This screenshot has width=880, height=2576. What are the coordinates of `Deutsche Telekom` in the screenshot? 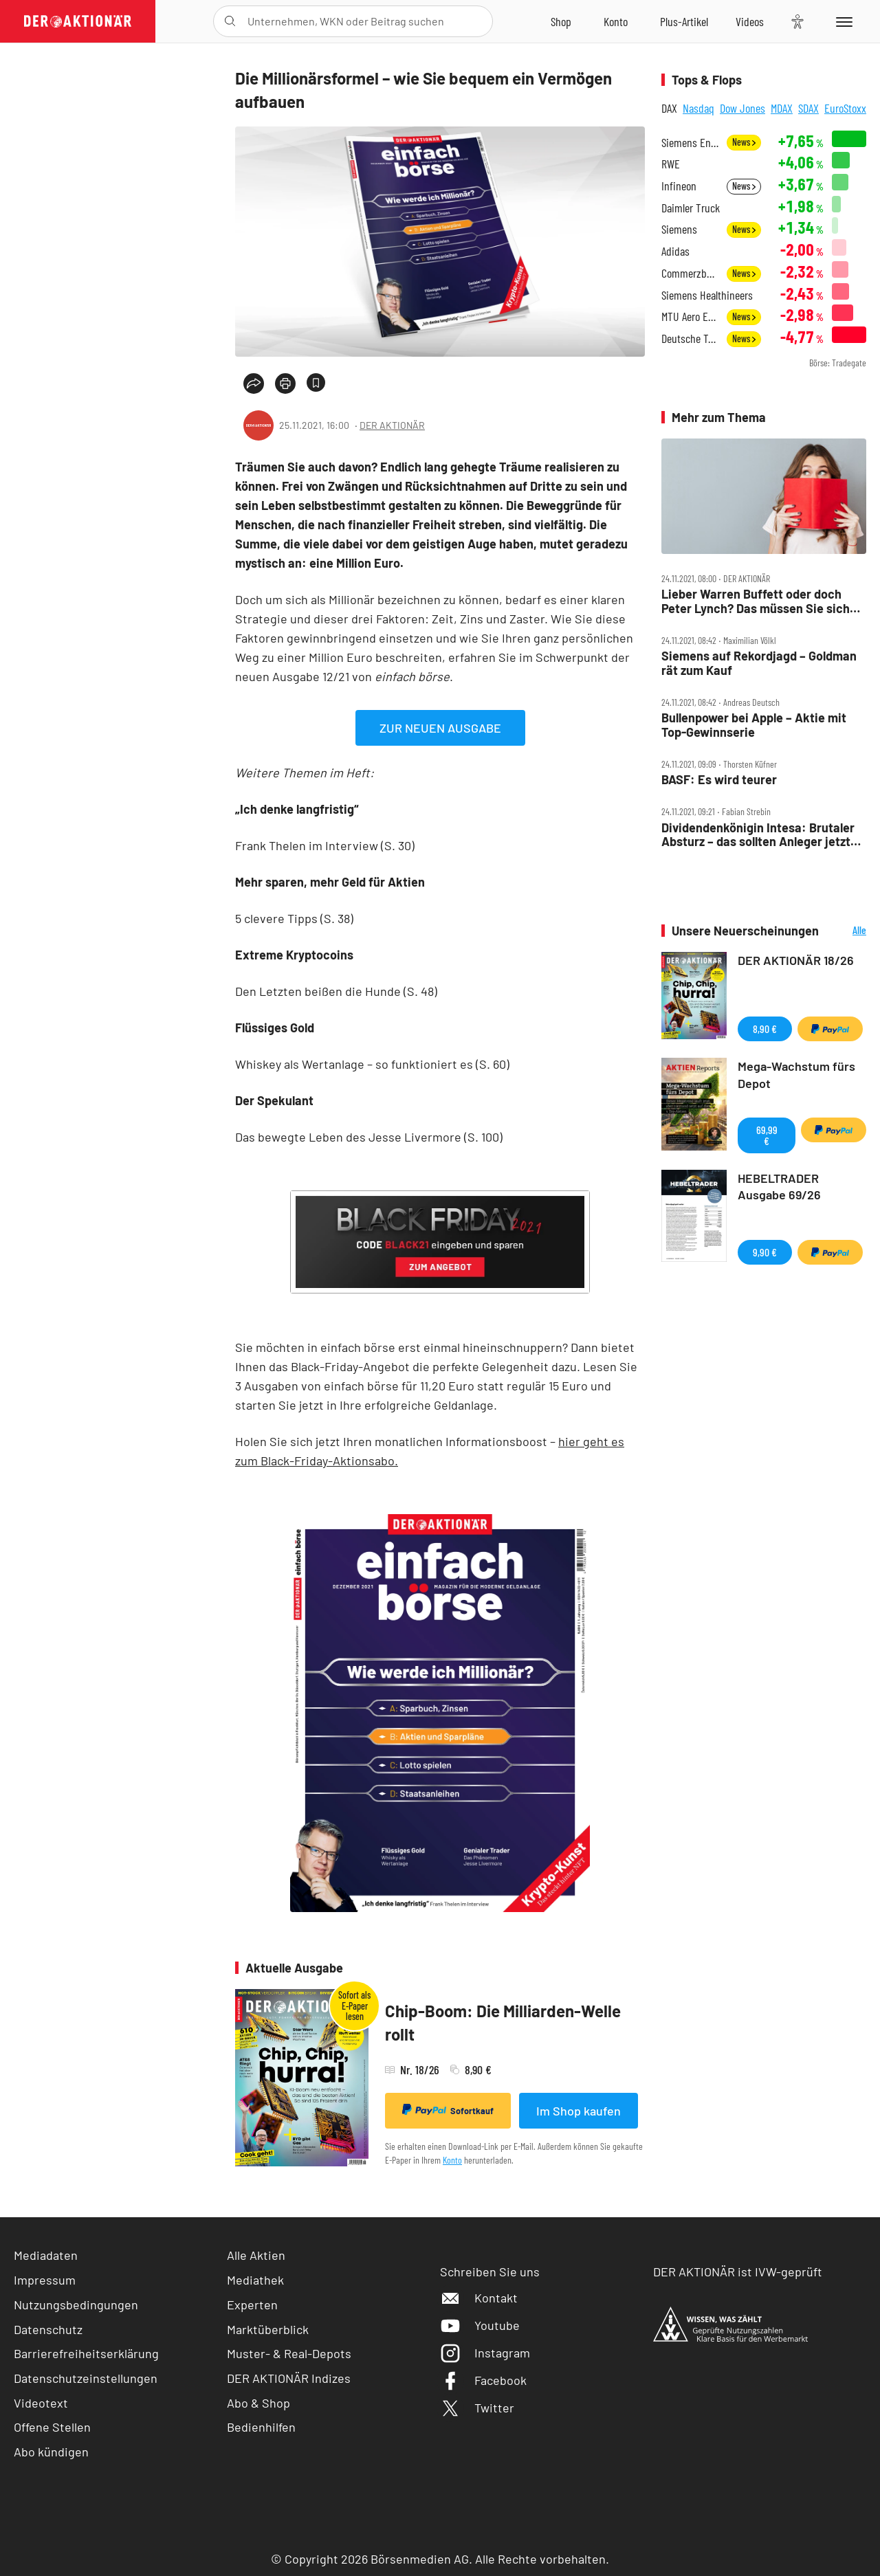 It's located at (689, 338).